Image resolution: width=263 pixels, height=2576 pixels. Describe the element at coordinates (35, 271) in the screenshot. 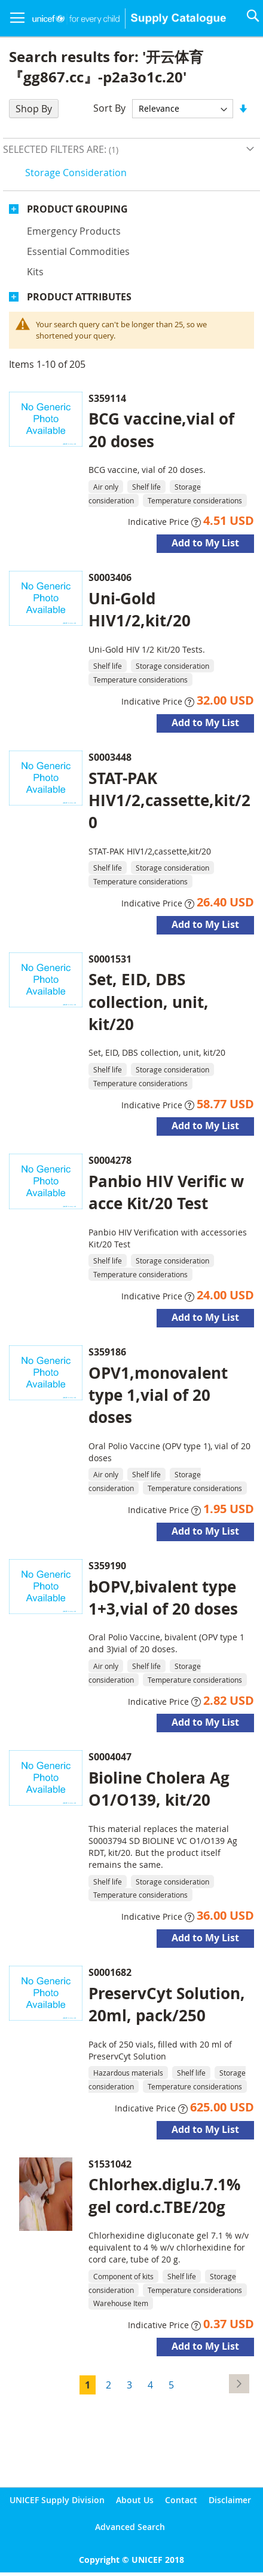

I see `Kits` at that location.